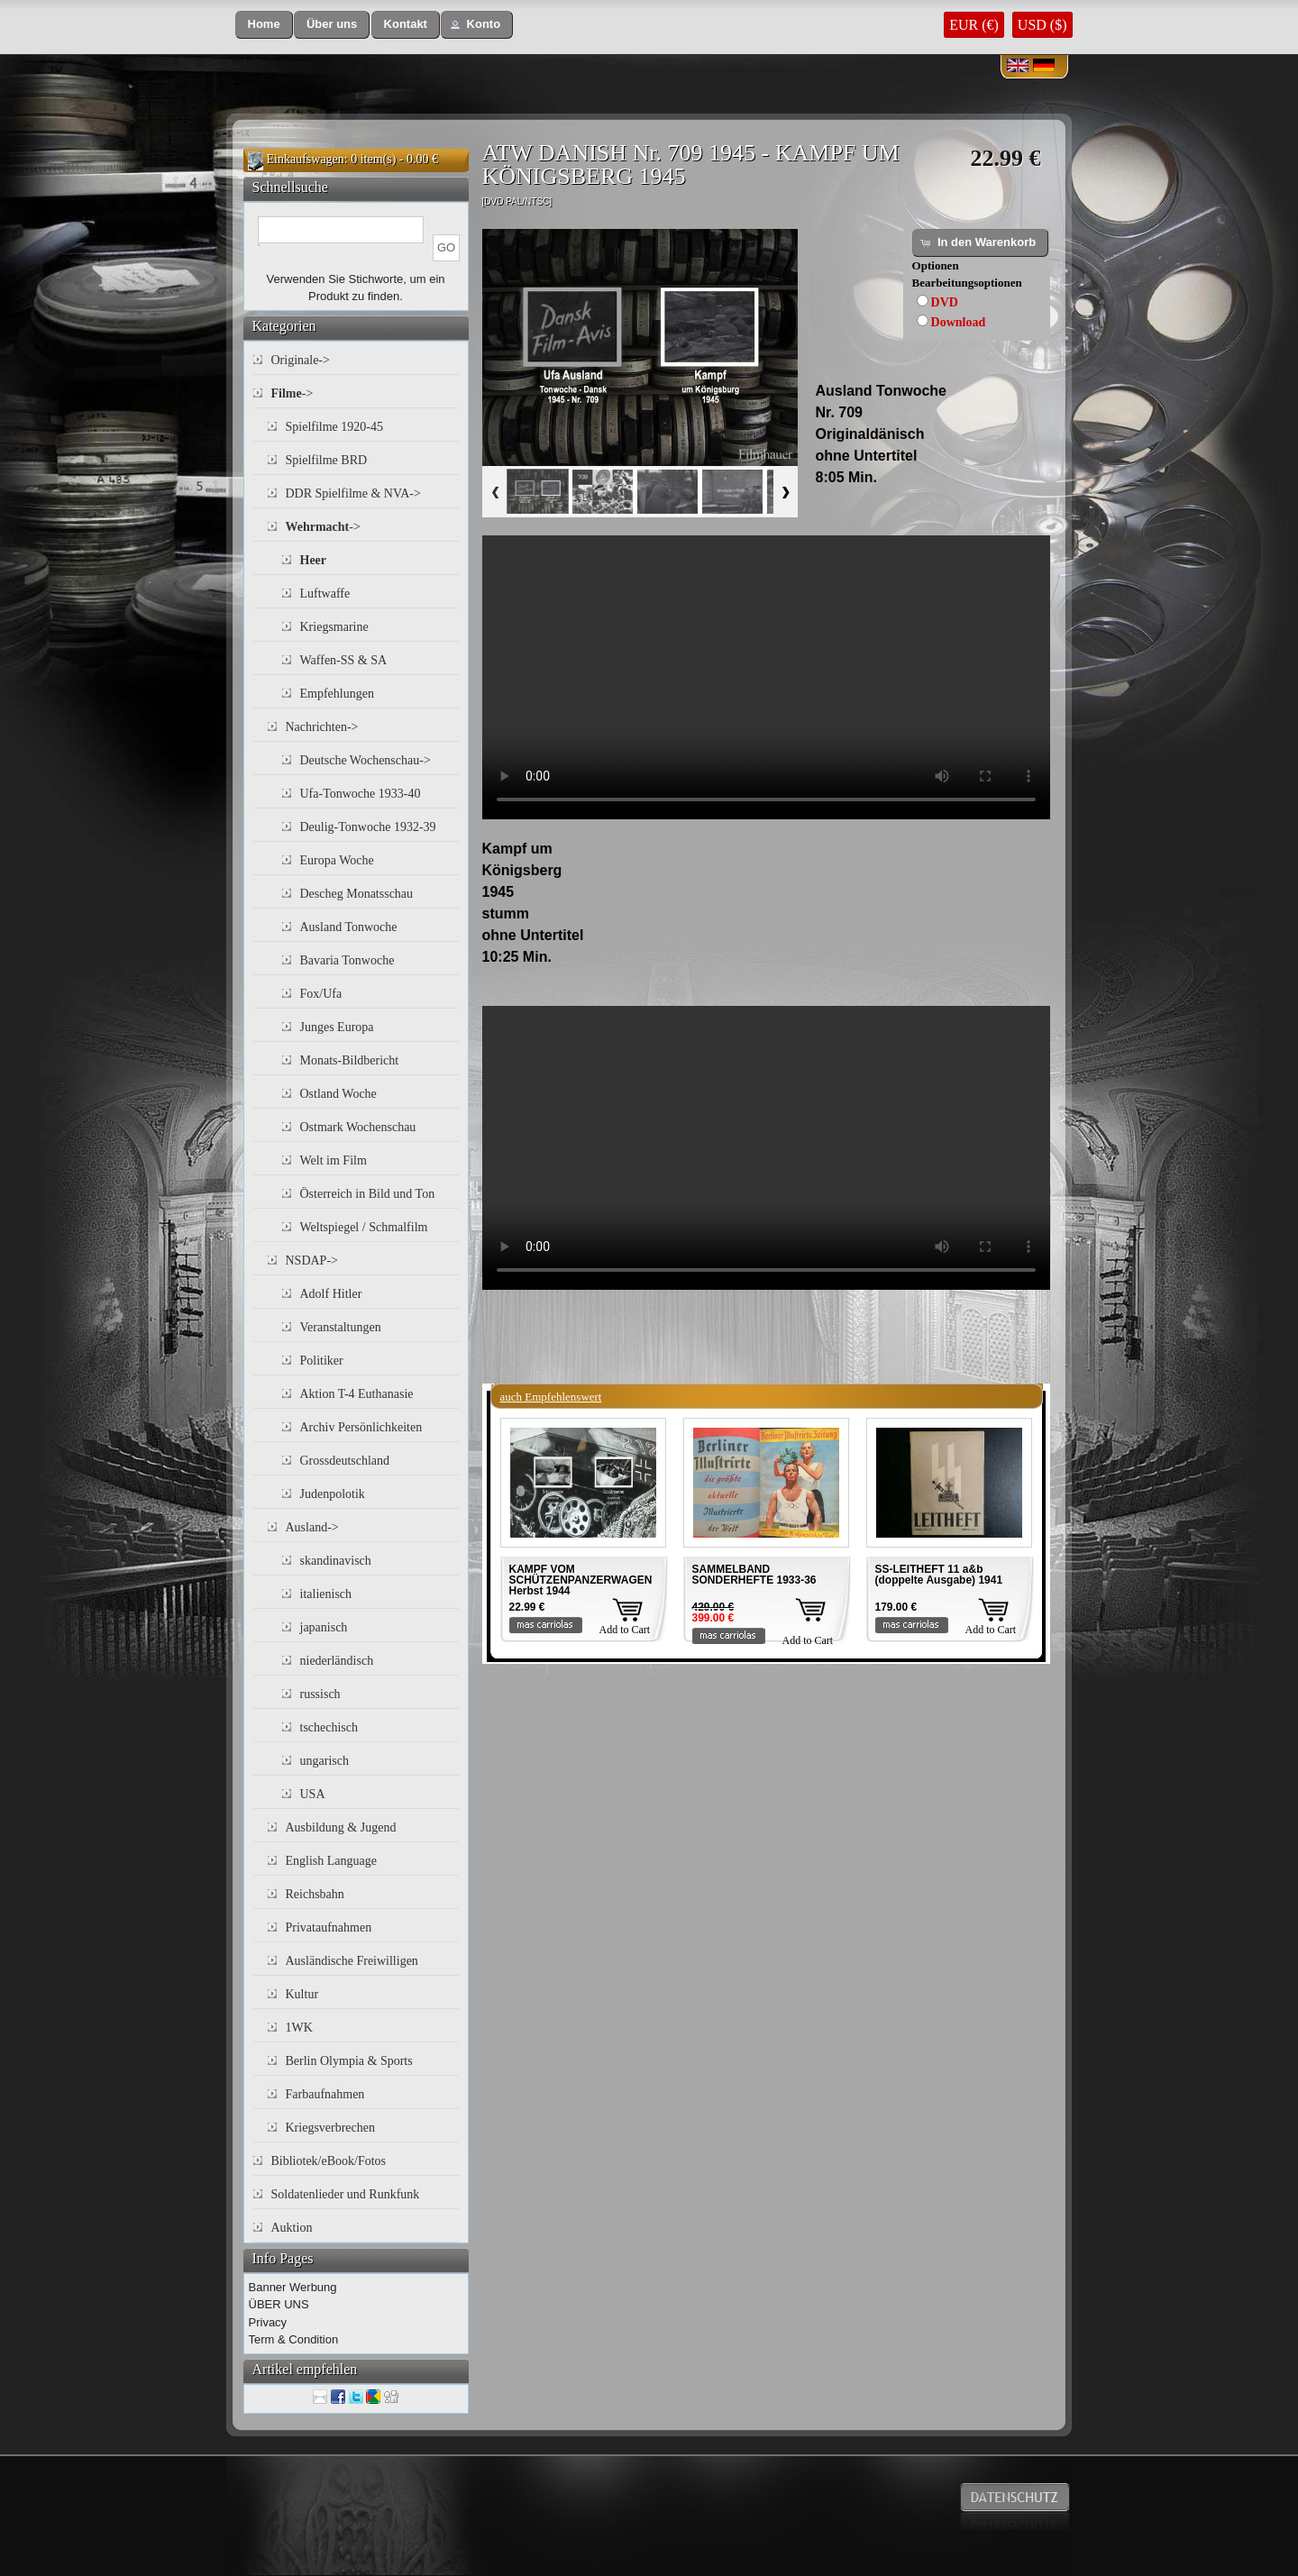 Image resolution: width=1298 pixels, height=2576 pixels. I want to click on Veranstaltungen, so click(340, 1327).